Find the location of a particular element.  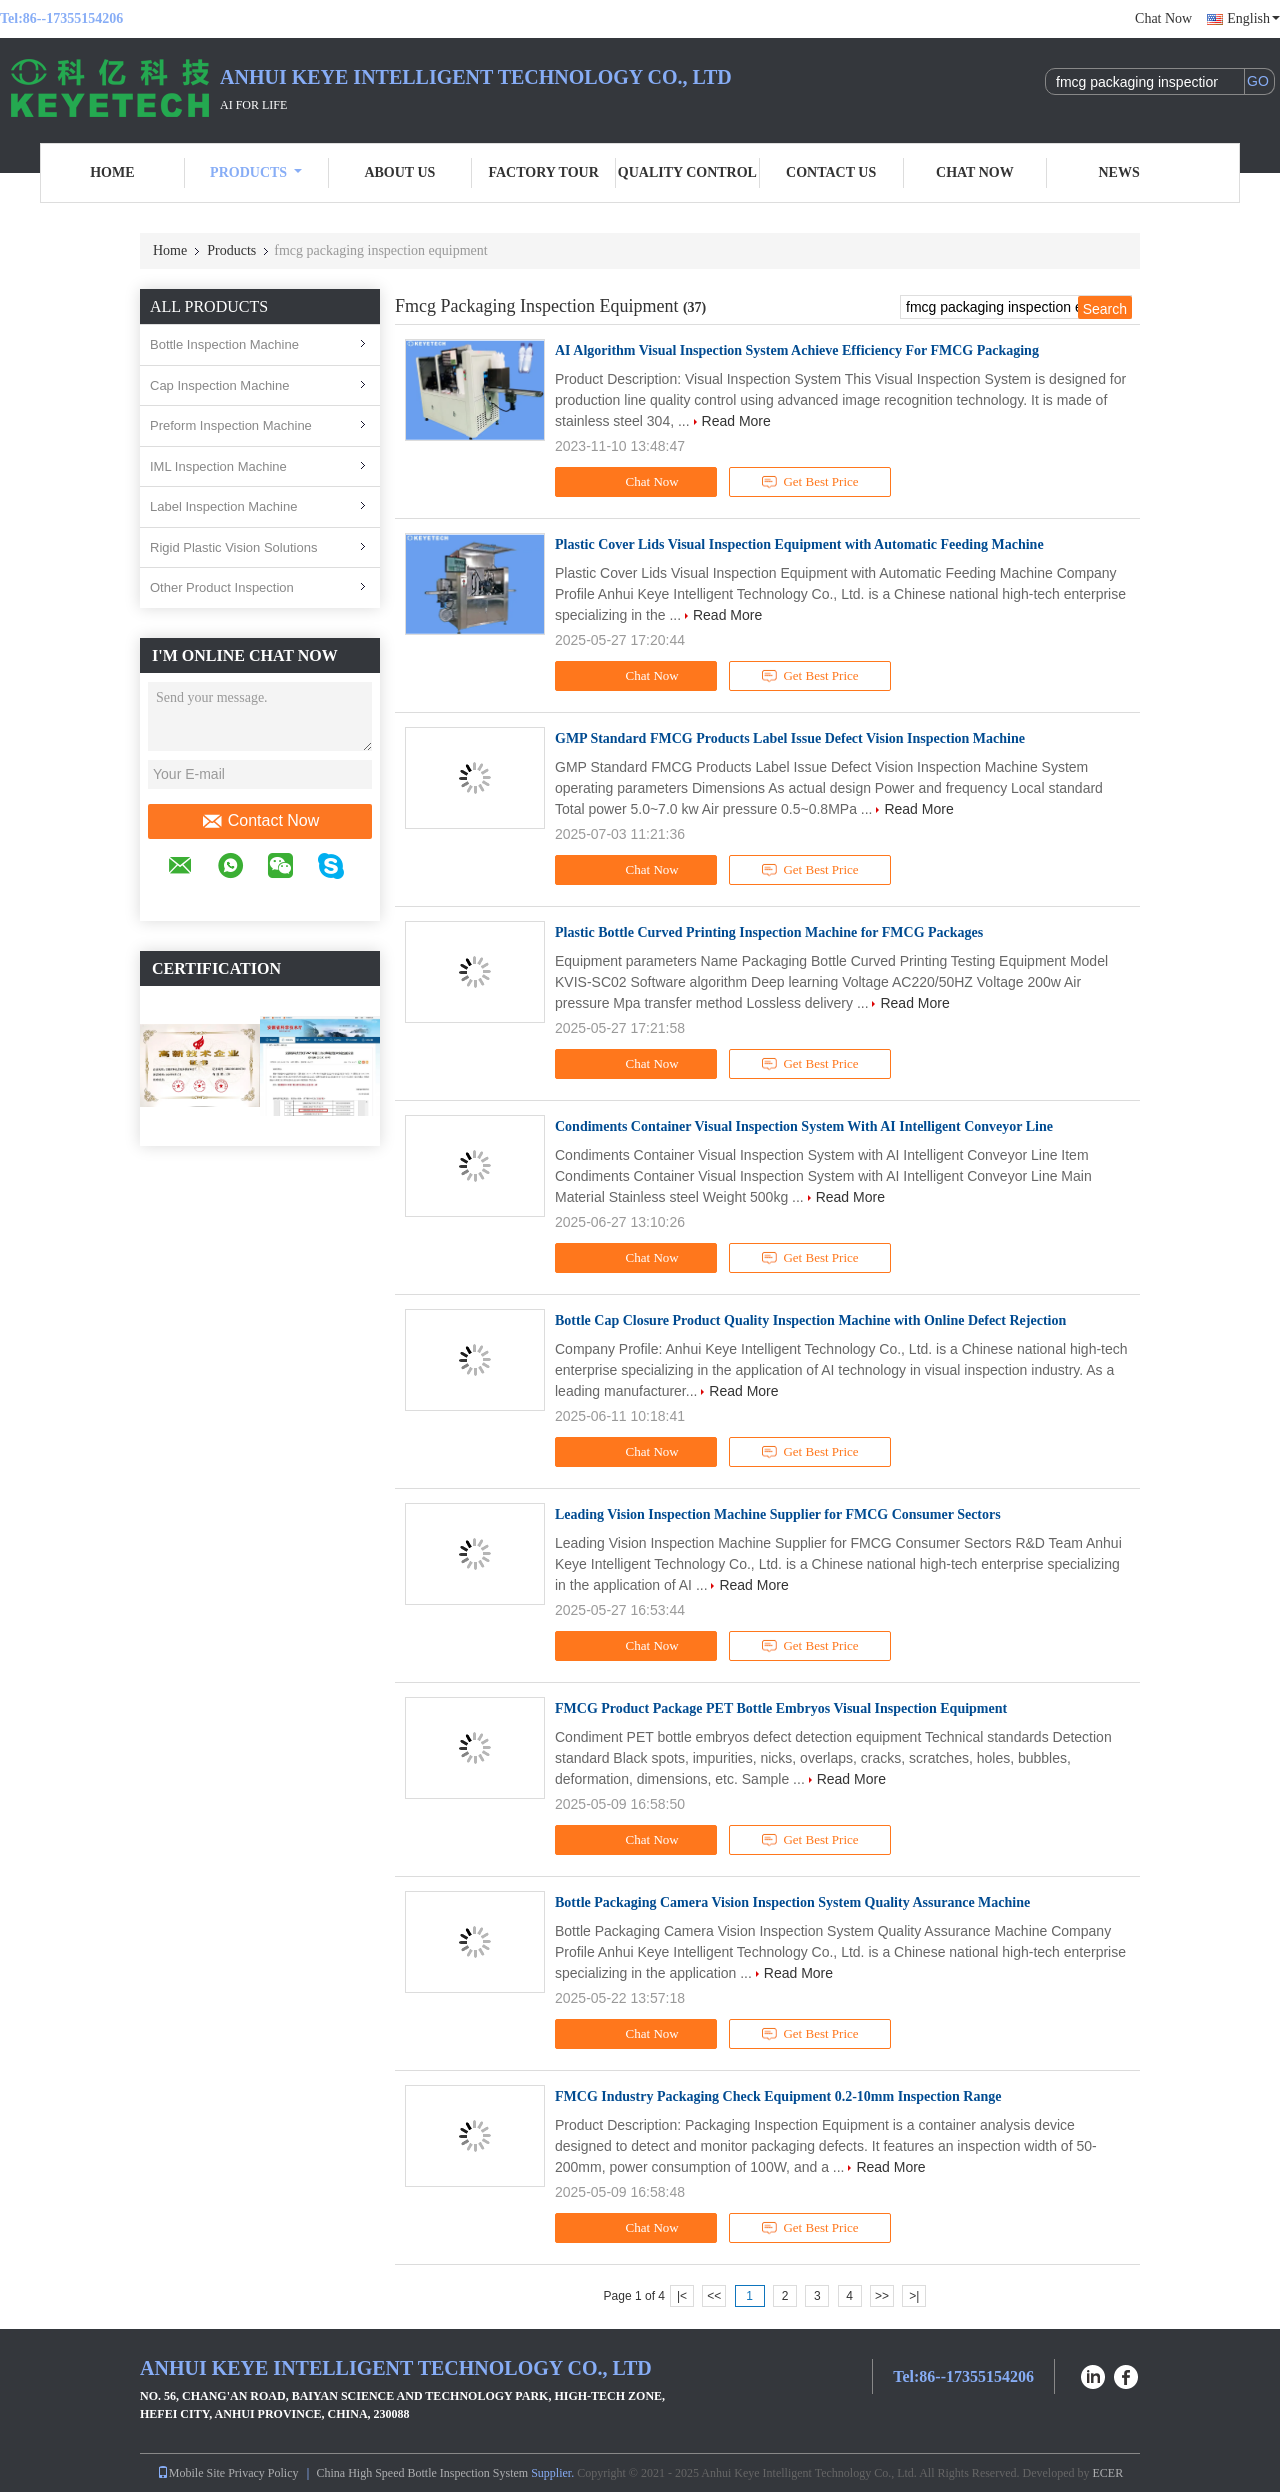

GMP Standard FMCG Products Label Issue Defect Vision Inspection Machine is located at coordinates (790, 738).